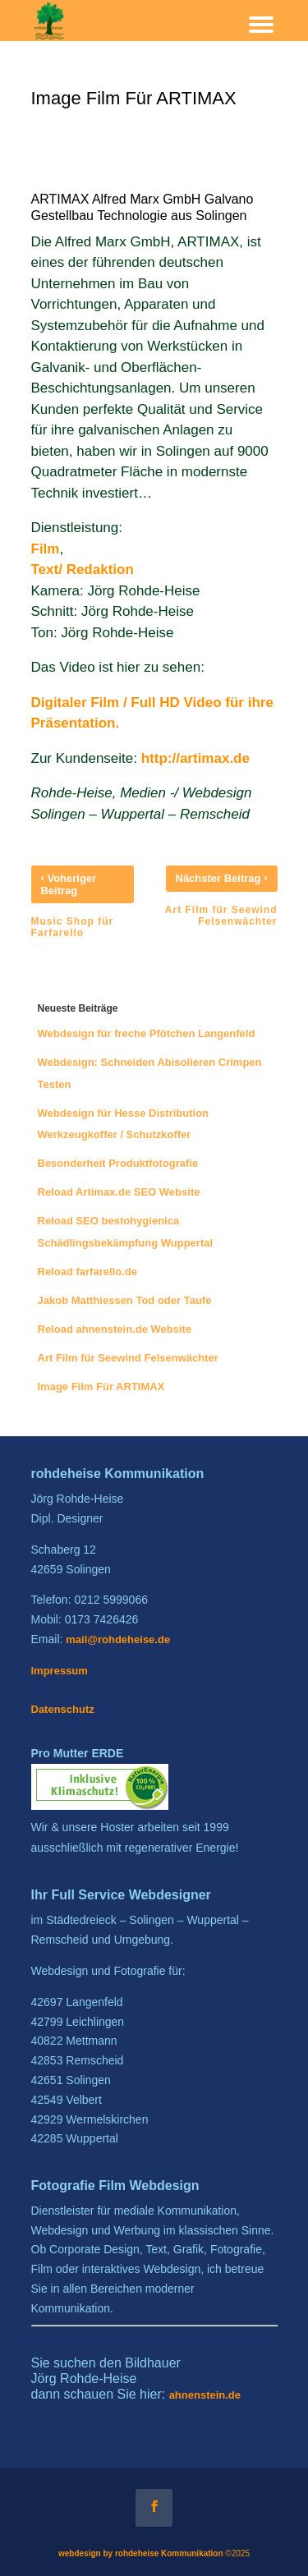 This screenshot has width=308, height=2576. I want to click on Text/ Redaktion, so click(82, 569).